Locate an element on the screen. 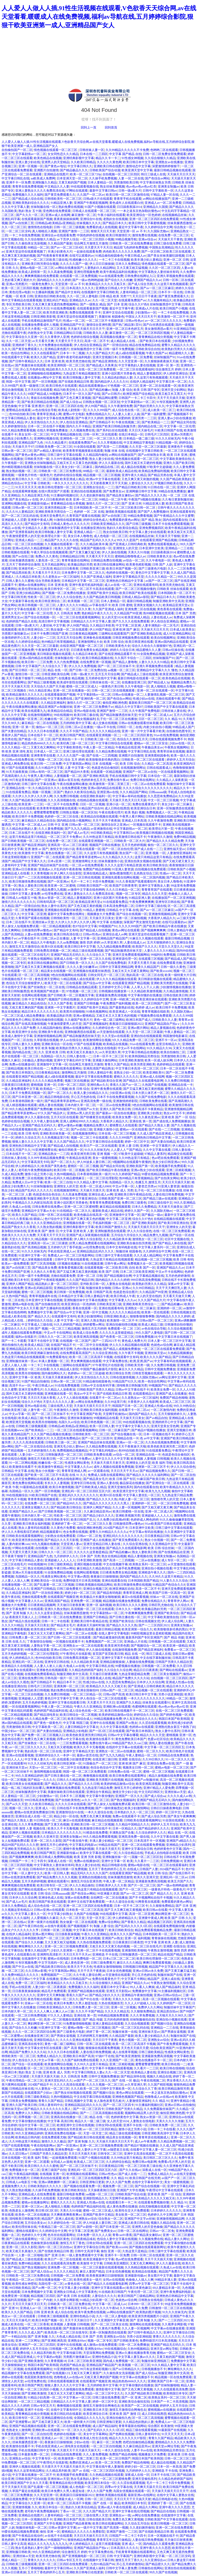  日韩成人黄色a久久久久久片 is located at coordinates (70, 523).